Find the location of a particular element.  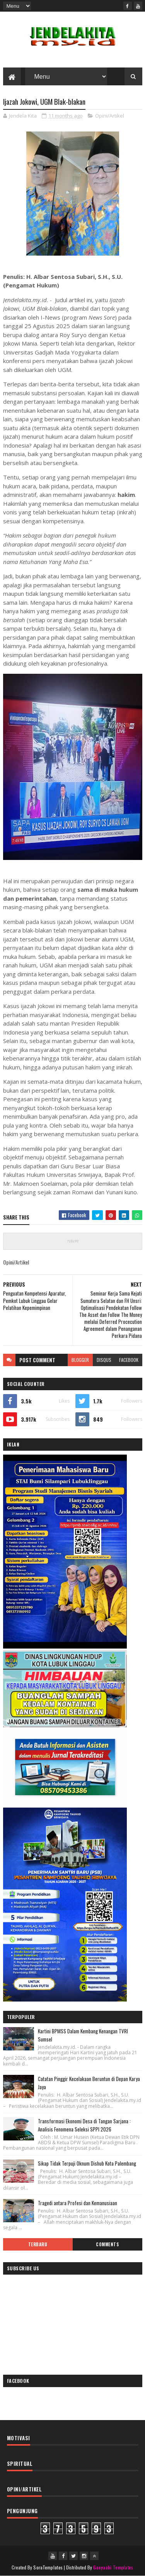

Comments is located at coordinates (107, 2244).